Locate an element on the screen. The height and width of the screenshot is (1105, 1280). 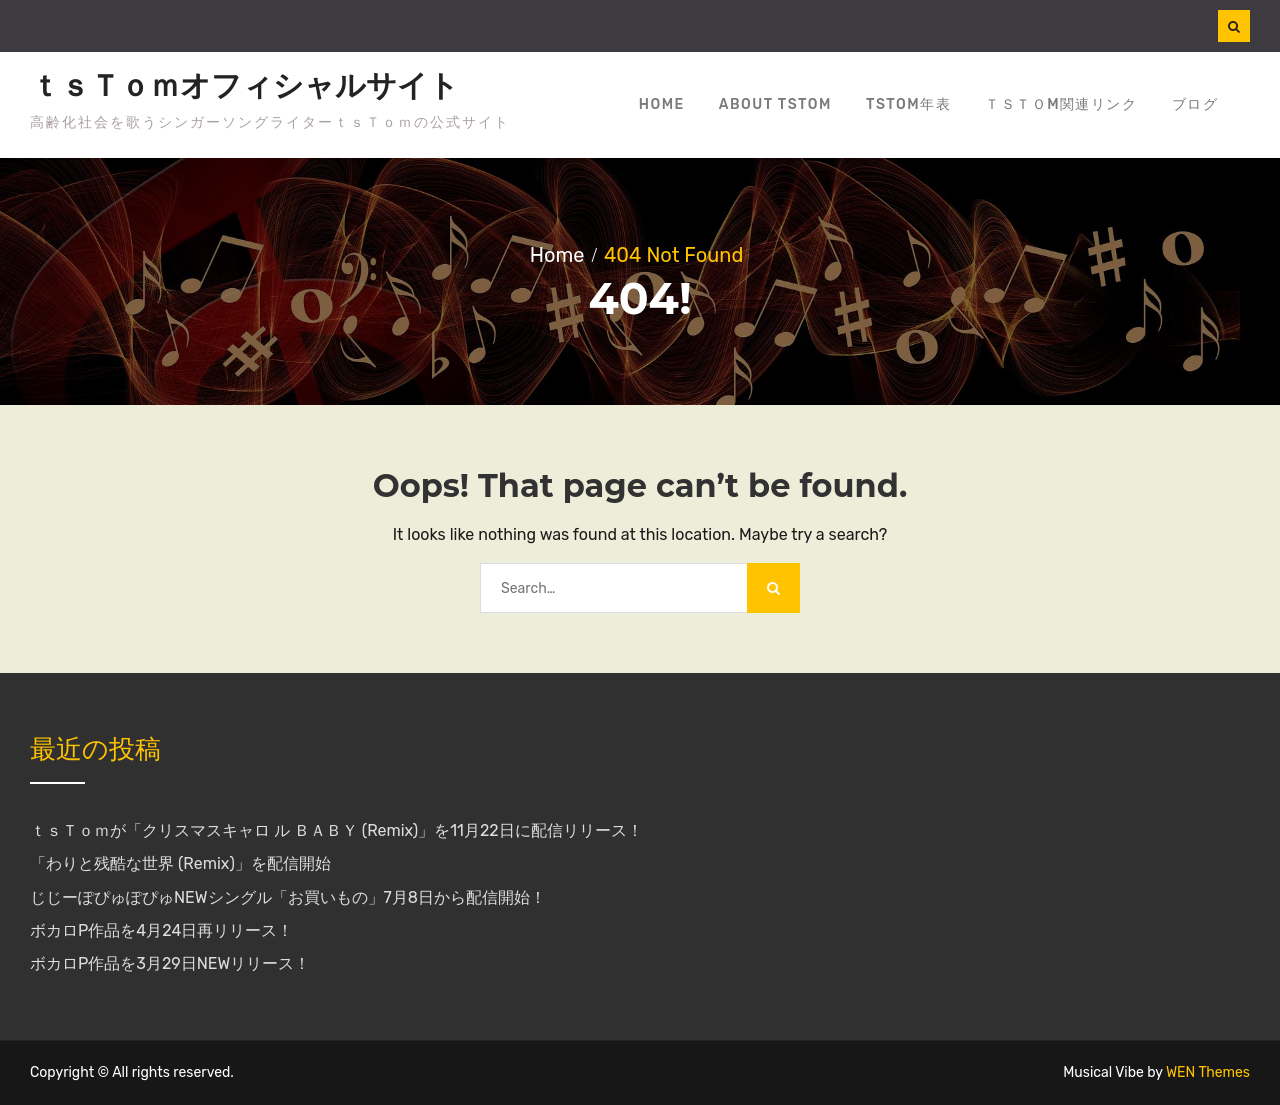
Home is located at coordinates (662, 104).